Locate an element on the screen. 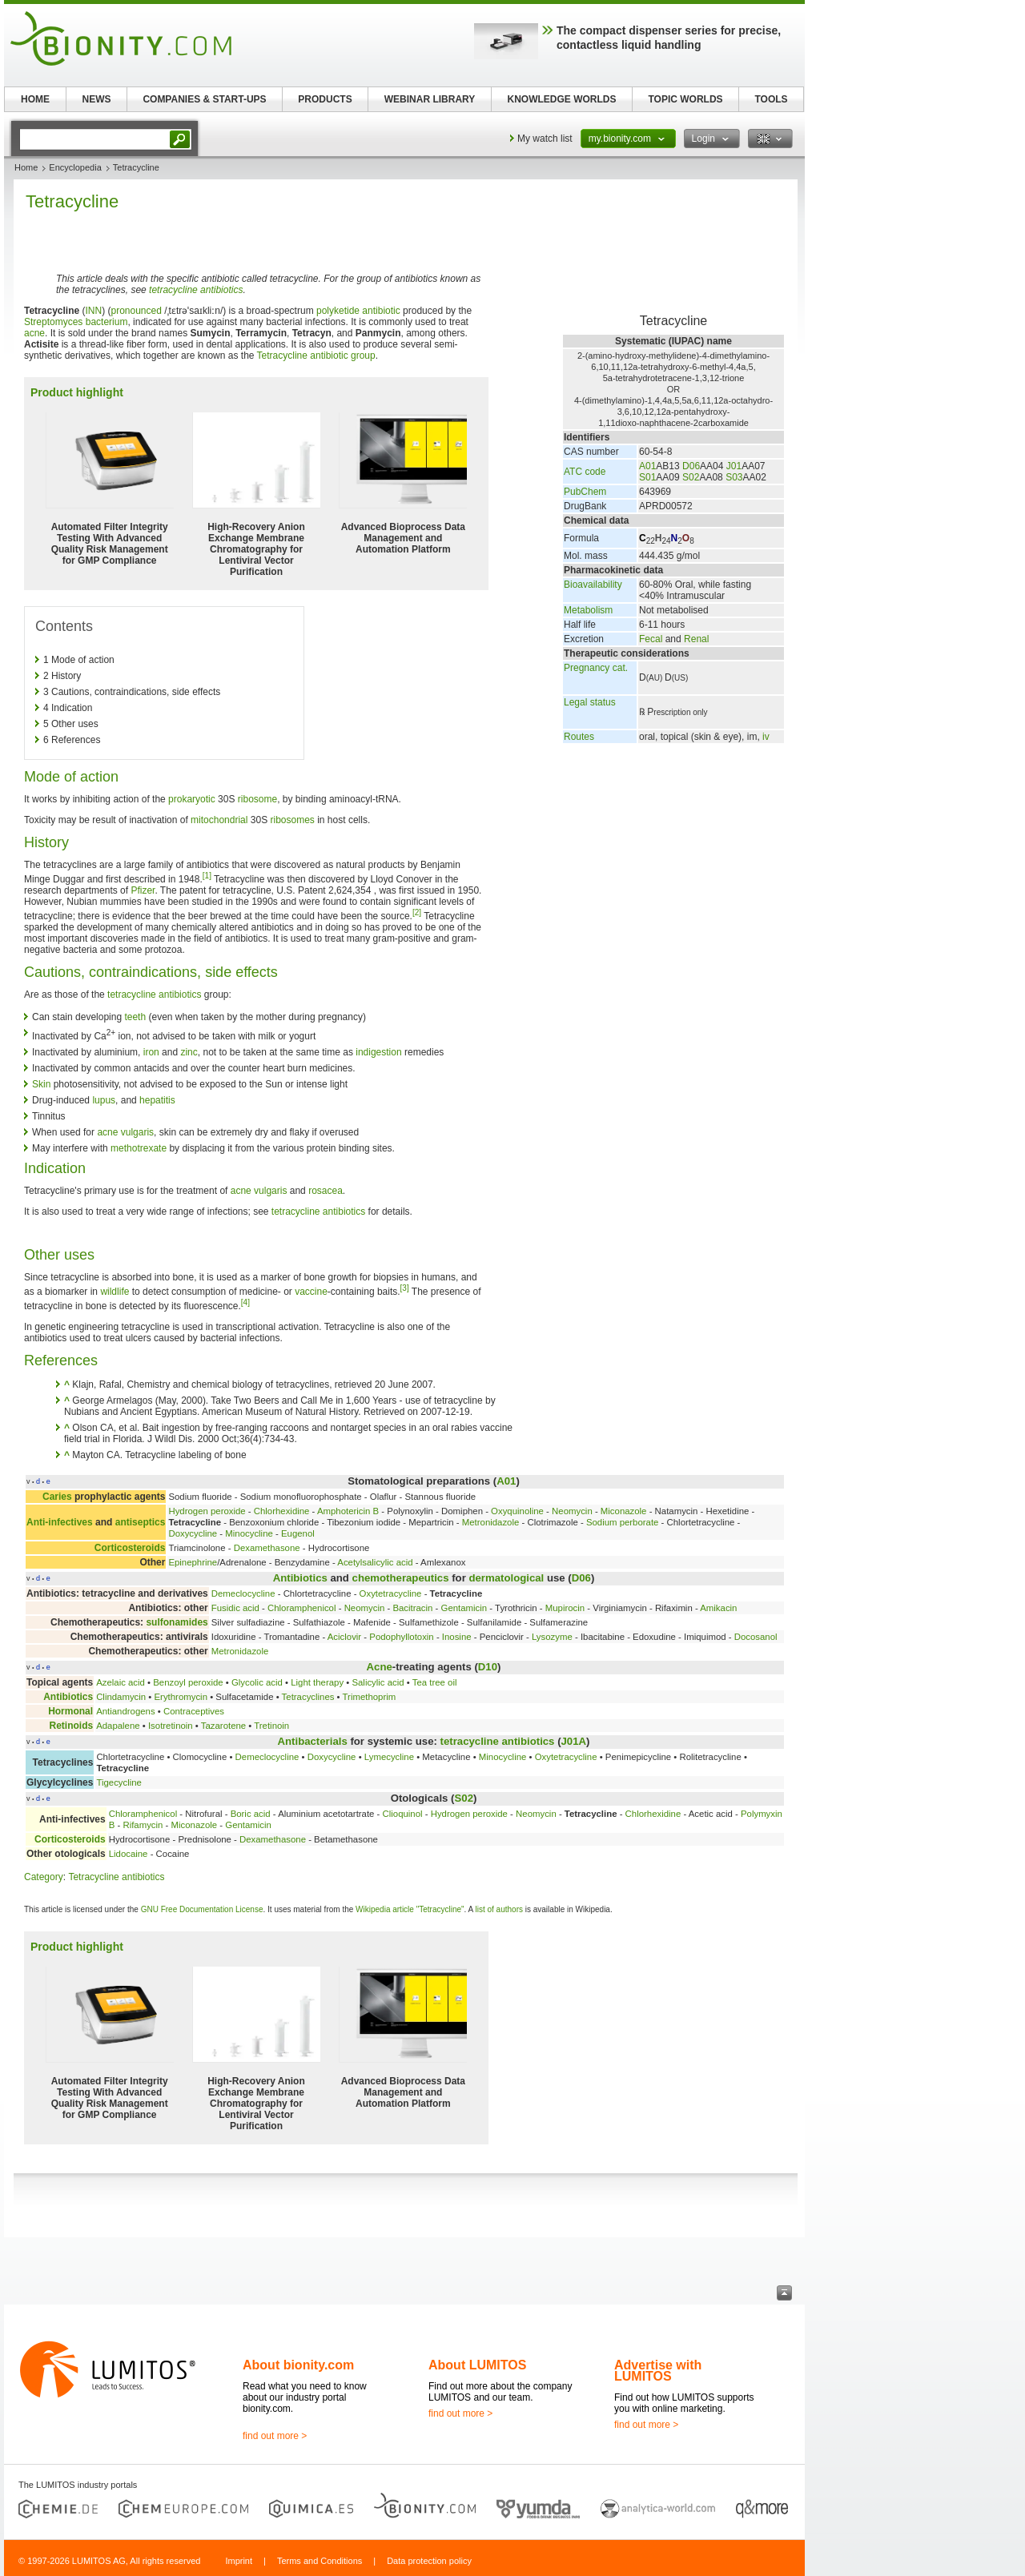  Tretinoin is located at coordinates (271, 1725).